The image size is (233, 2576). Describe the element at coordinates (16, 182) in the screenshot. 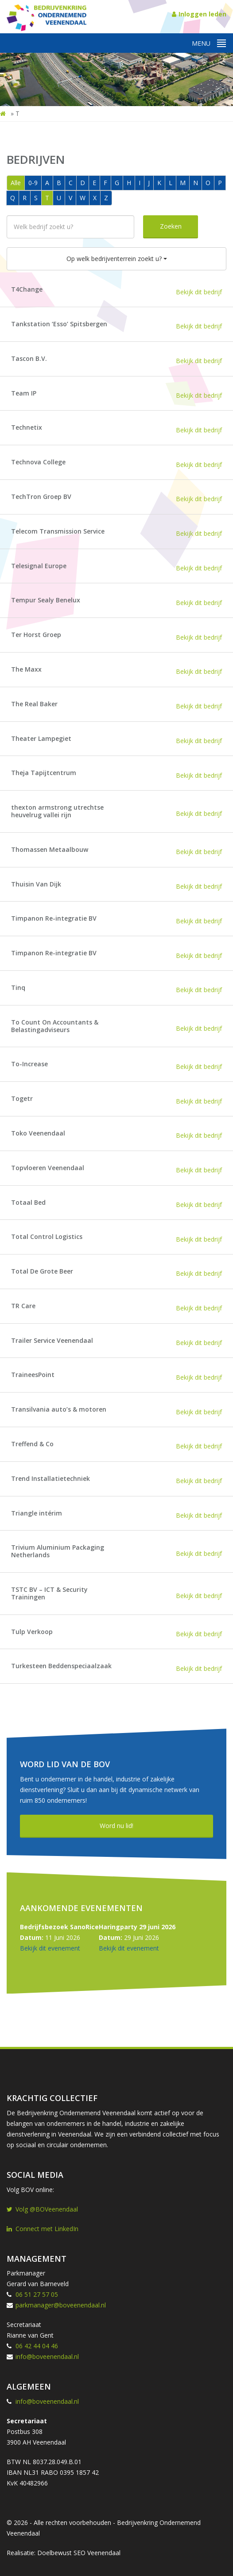

I see `Alle` at that location.